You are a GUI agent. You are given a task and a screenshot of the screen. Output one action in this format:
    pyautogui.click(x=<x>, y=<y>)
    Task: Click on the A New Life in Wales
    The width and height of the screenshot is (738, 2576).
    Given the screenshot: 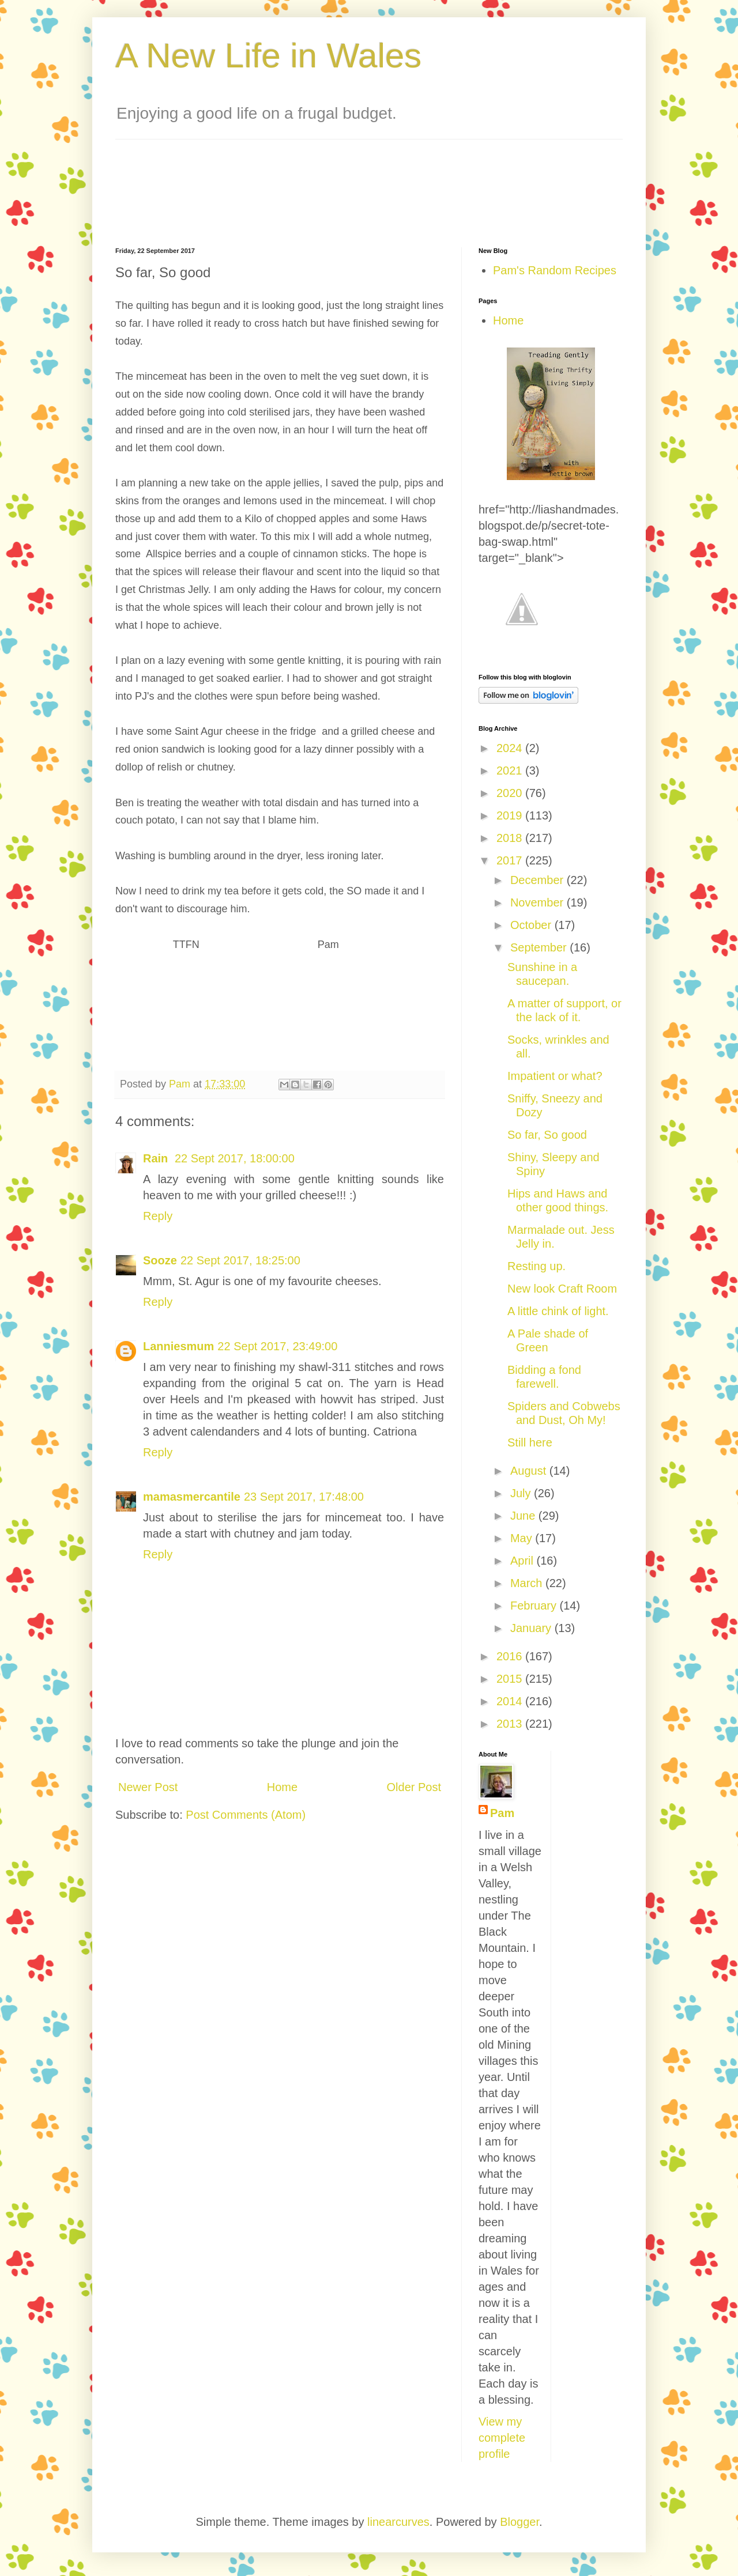 What is the action you would take?
    pyautogui.click(x=268, y=55)
    